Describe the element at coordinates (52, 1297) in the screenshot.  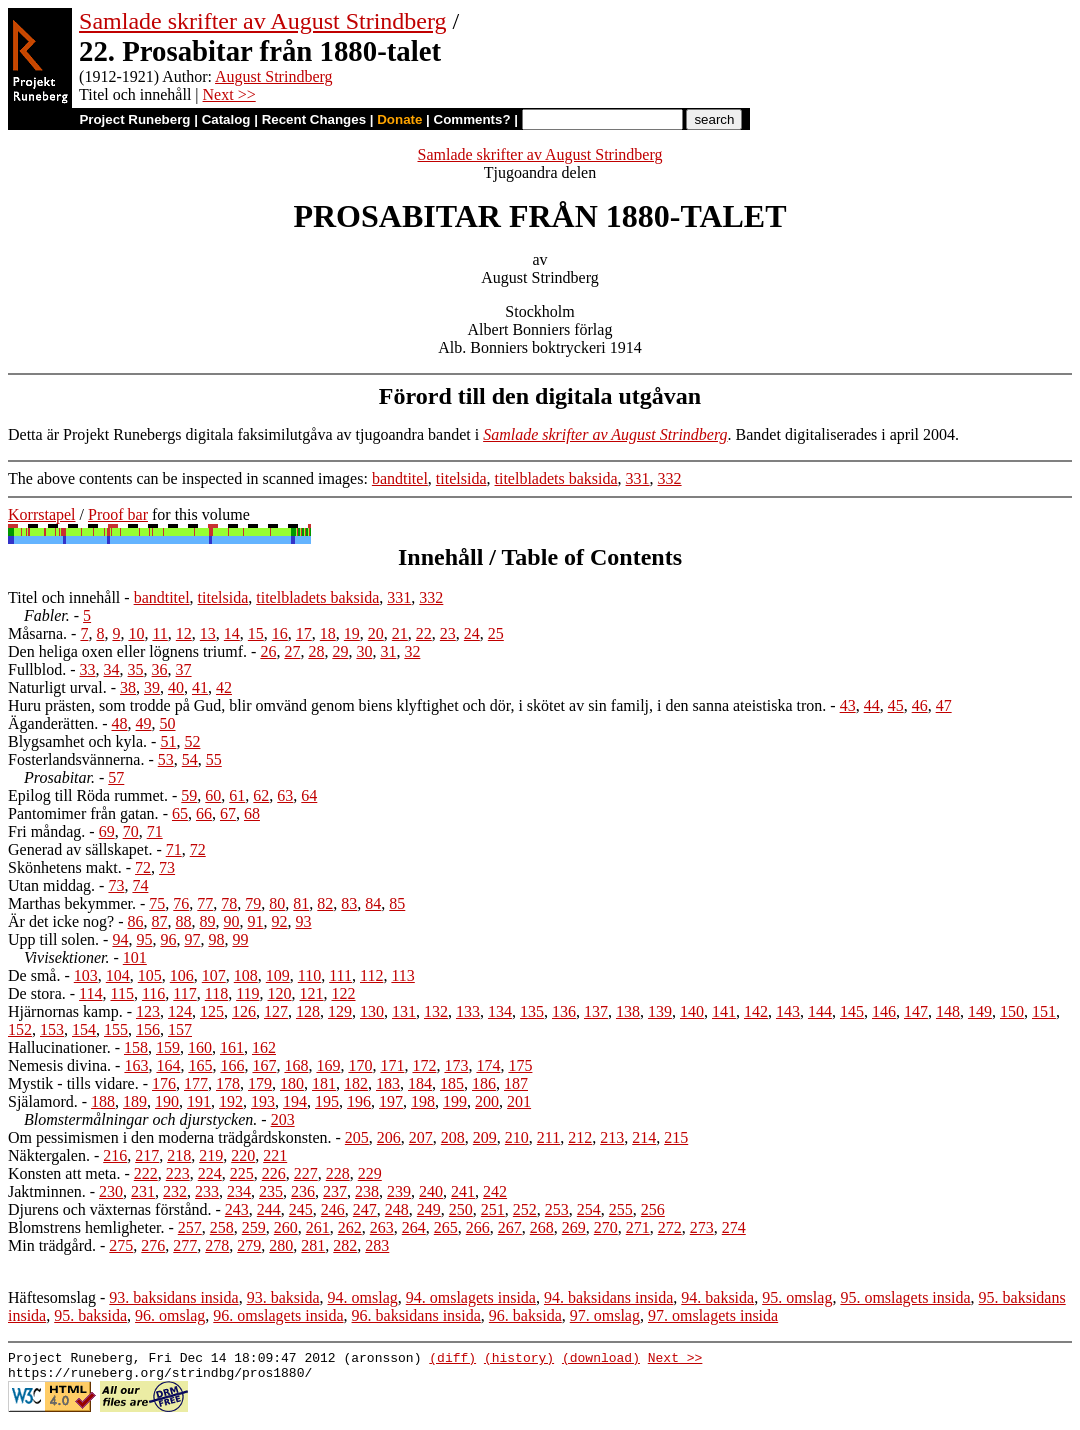
I see `Häftesomslag` at that location.